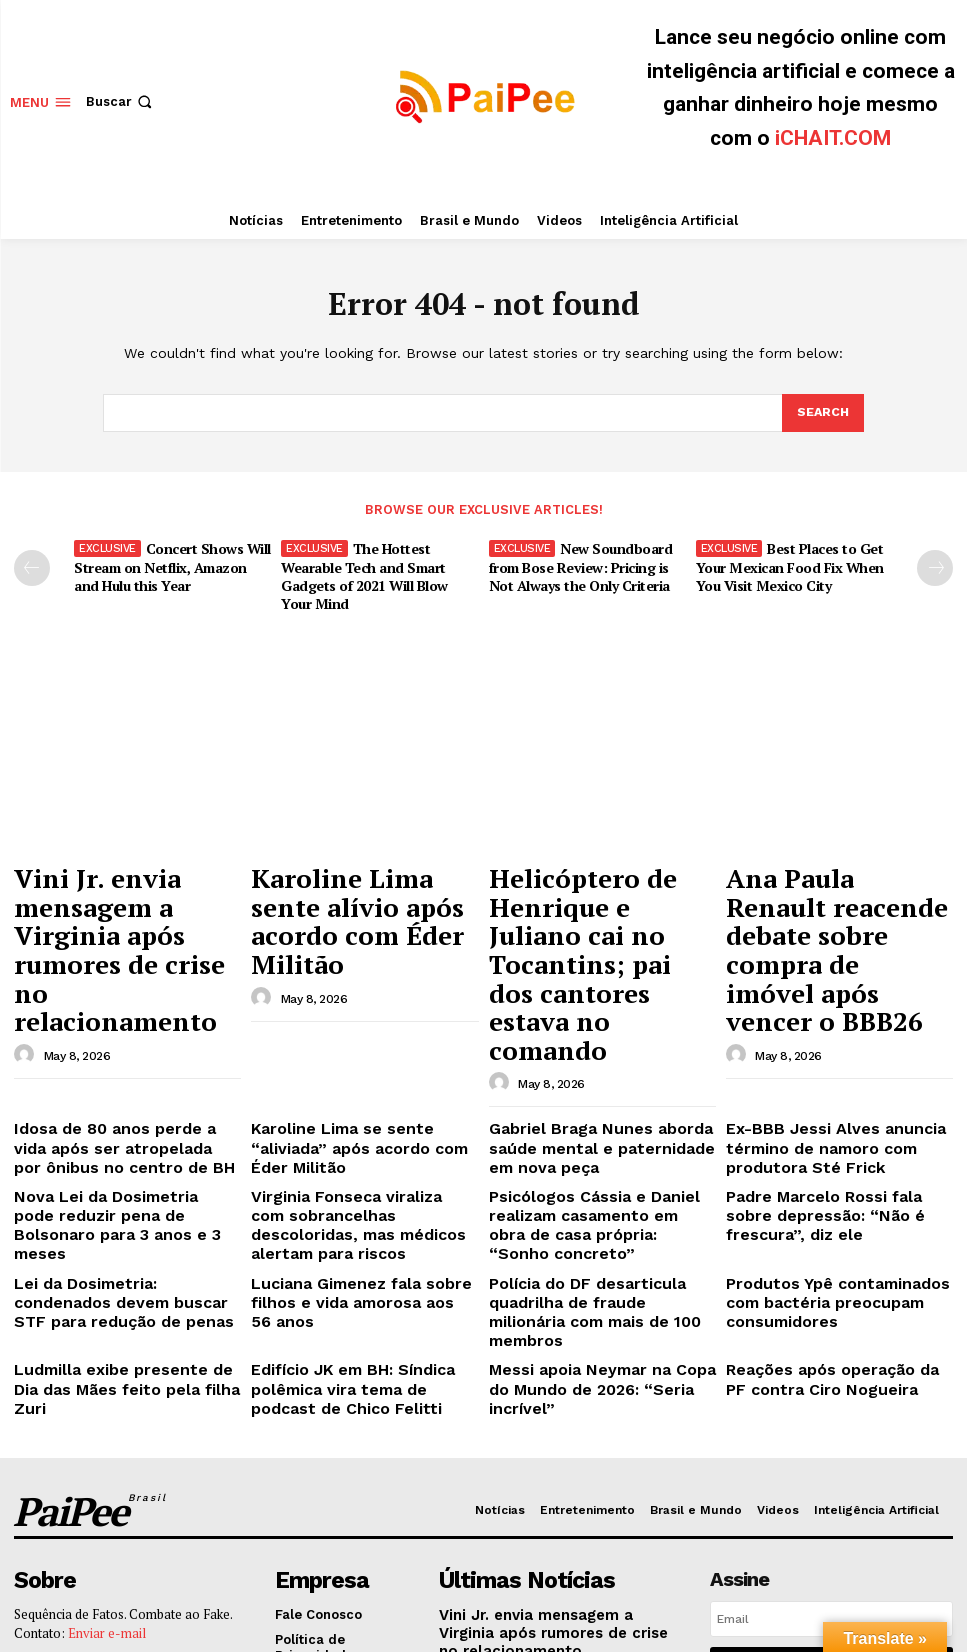 This screenshot has width=967, height=1652. What do you see at coordinates (27, 933) in the screenshot?
I see `[author-photo]` at bounding box center [27, 933].